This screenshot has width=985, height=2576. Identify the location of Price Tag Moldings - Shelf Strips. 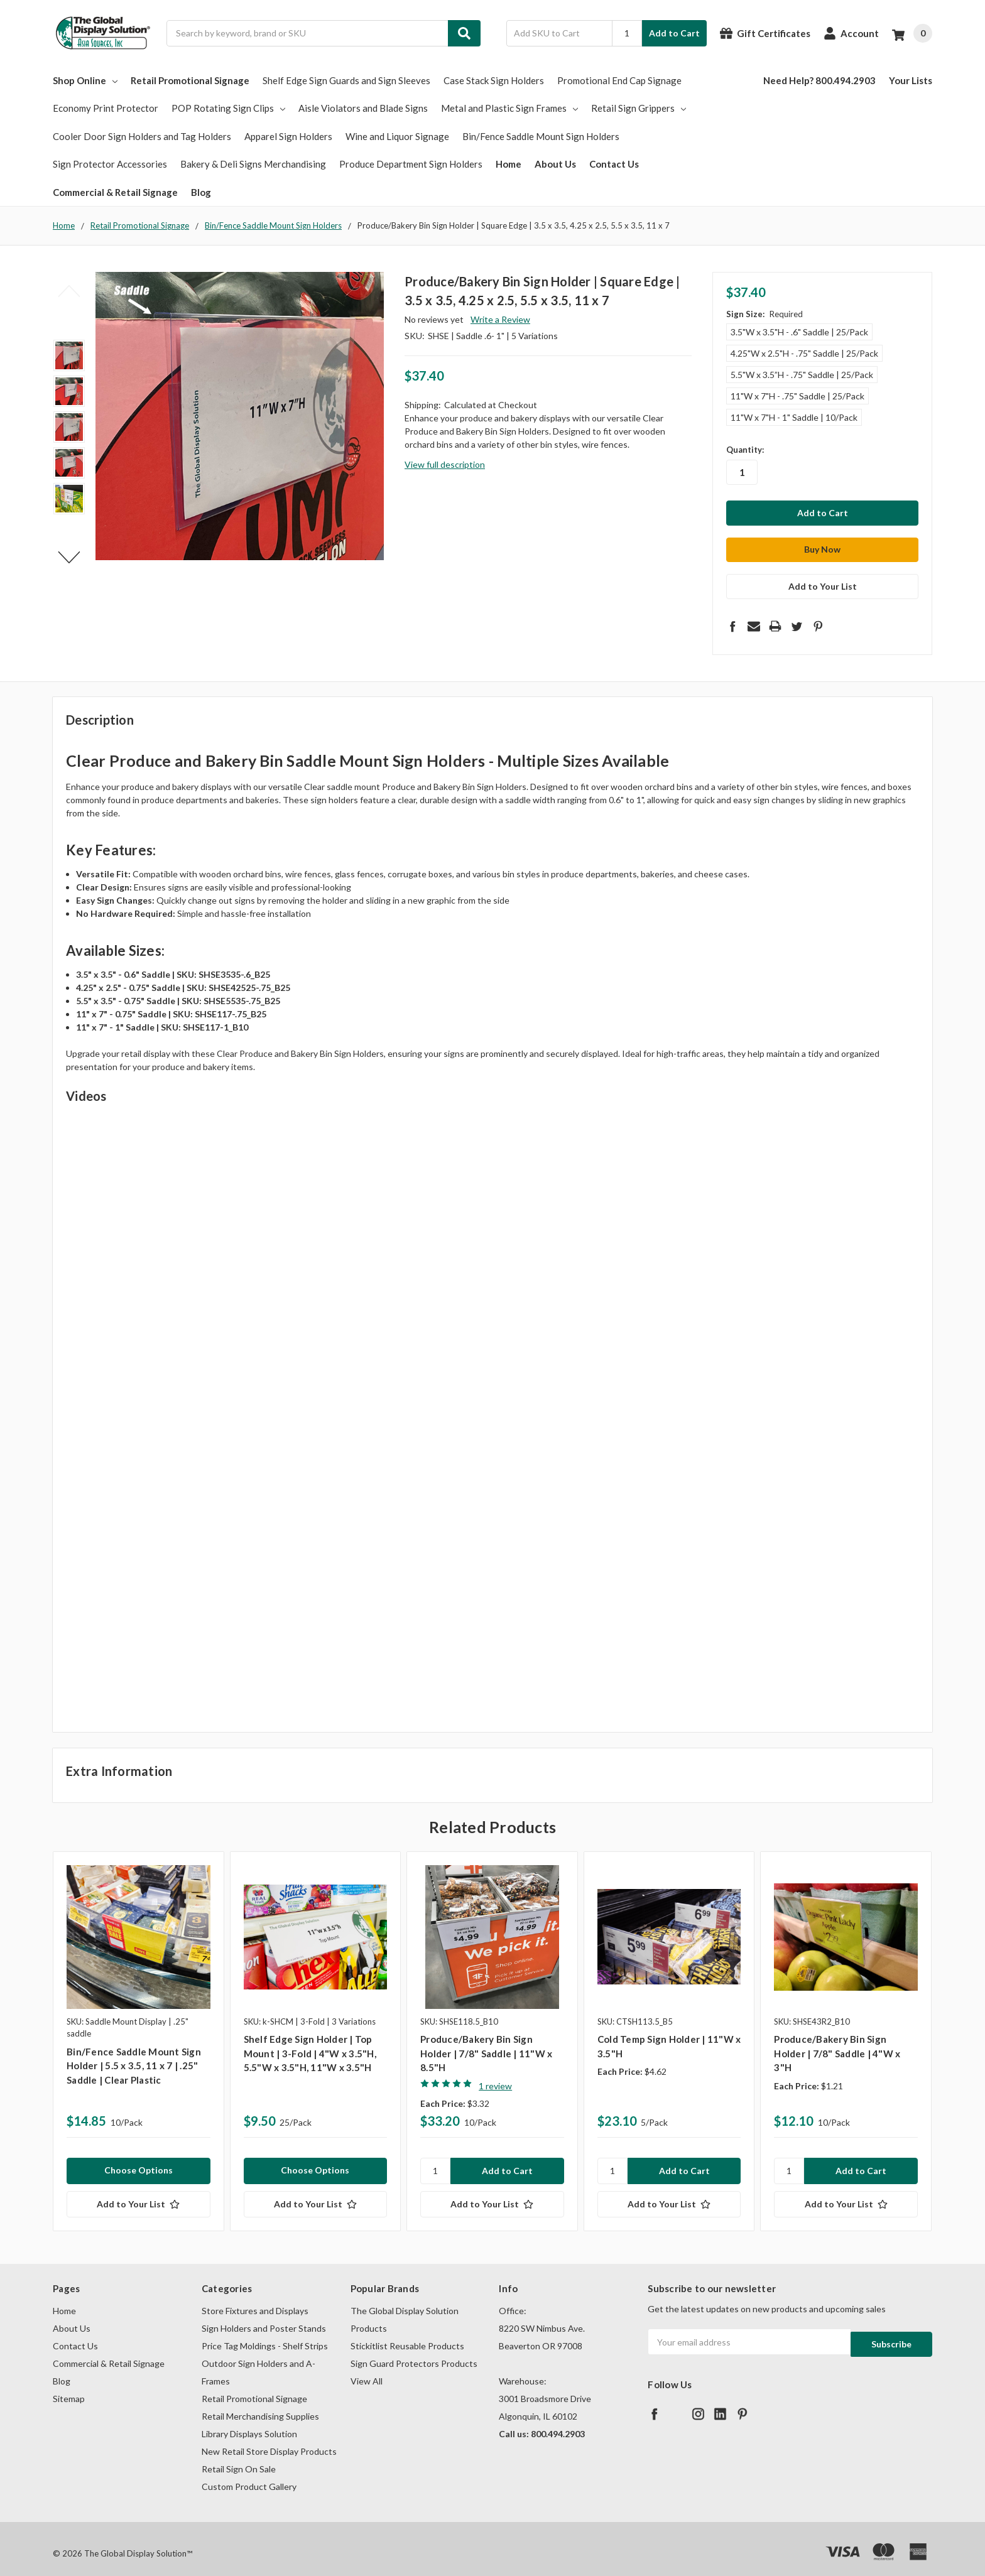
(265, 2336).